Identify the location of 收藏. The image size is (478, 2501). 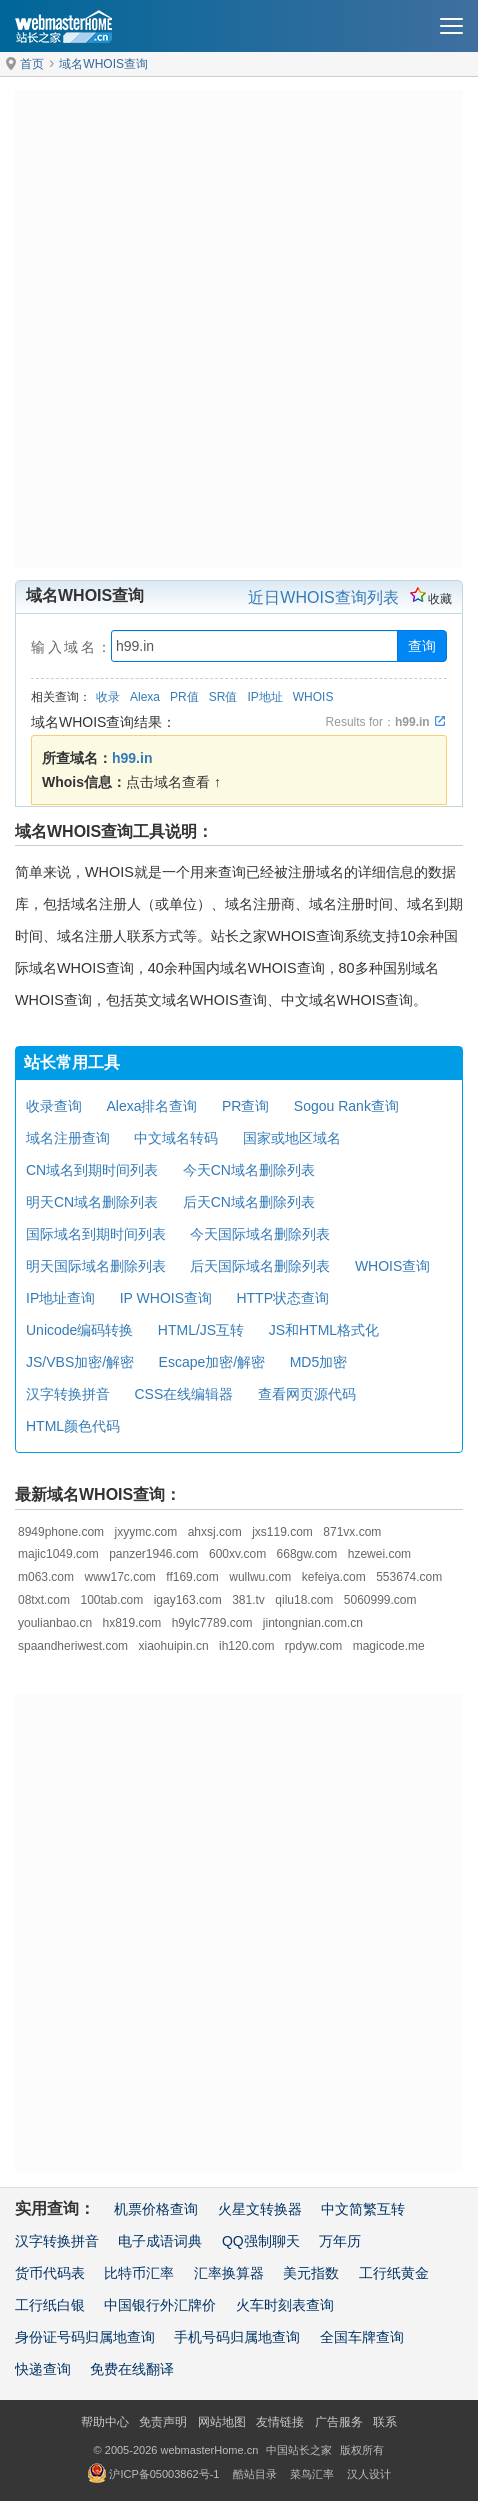
(431, 599).